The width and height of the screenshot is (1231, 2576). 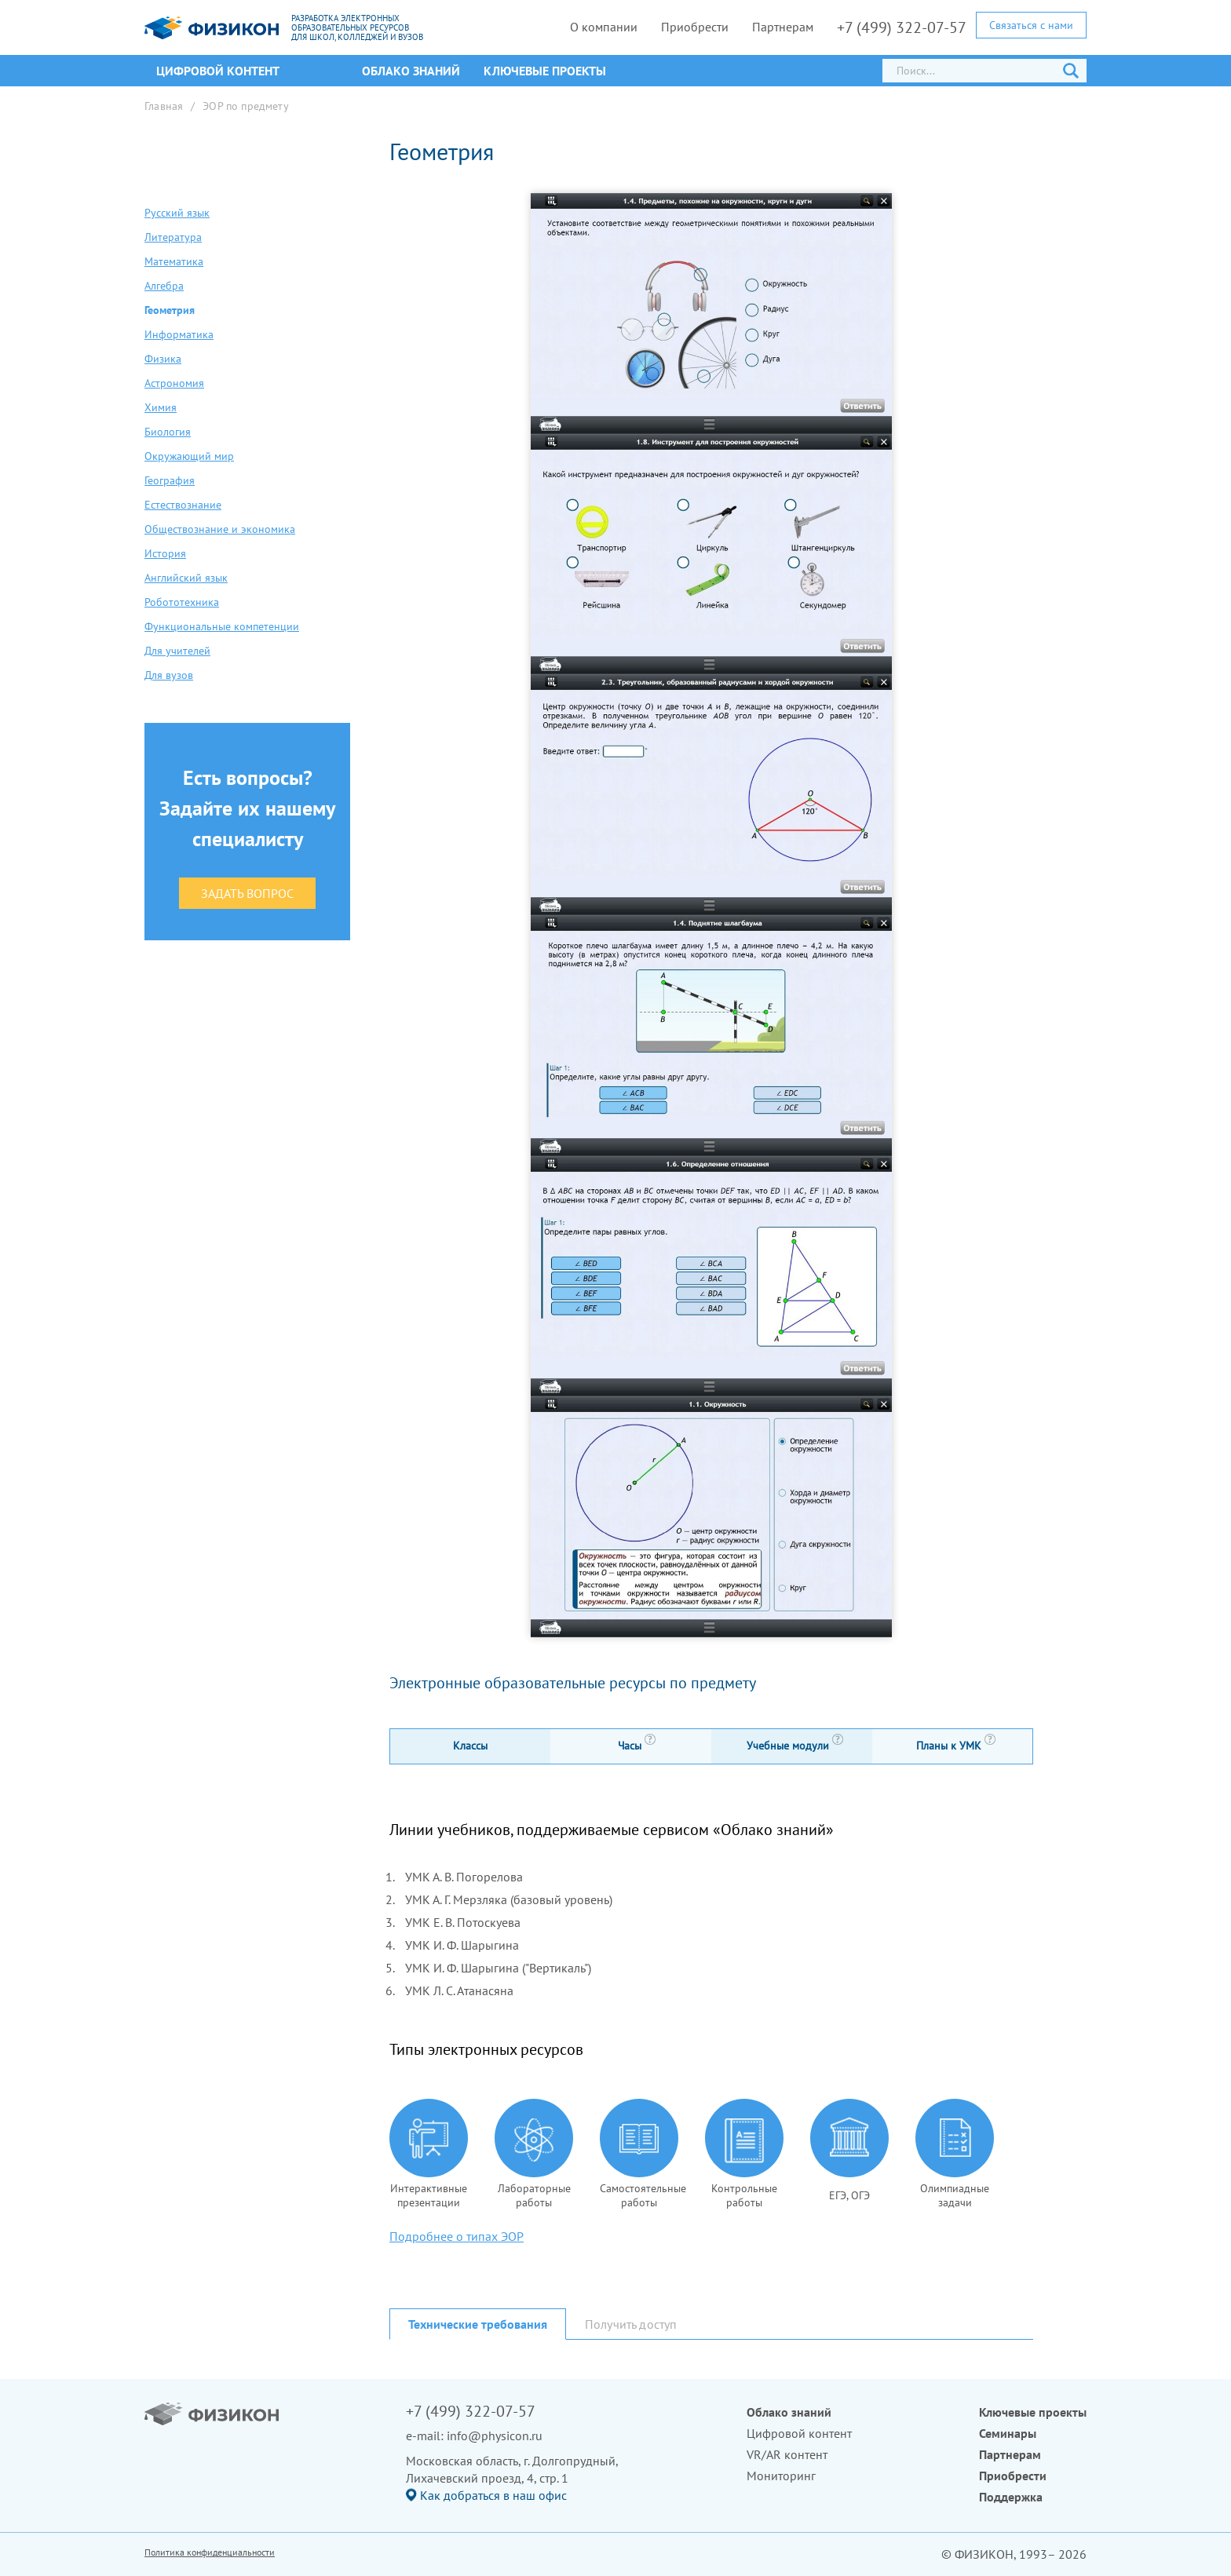 I want to click on Получить доступ, so click(x=631, y=2324).